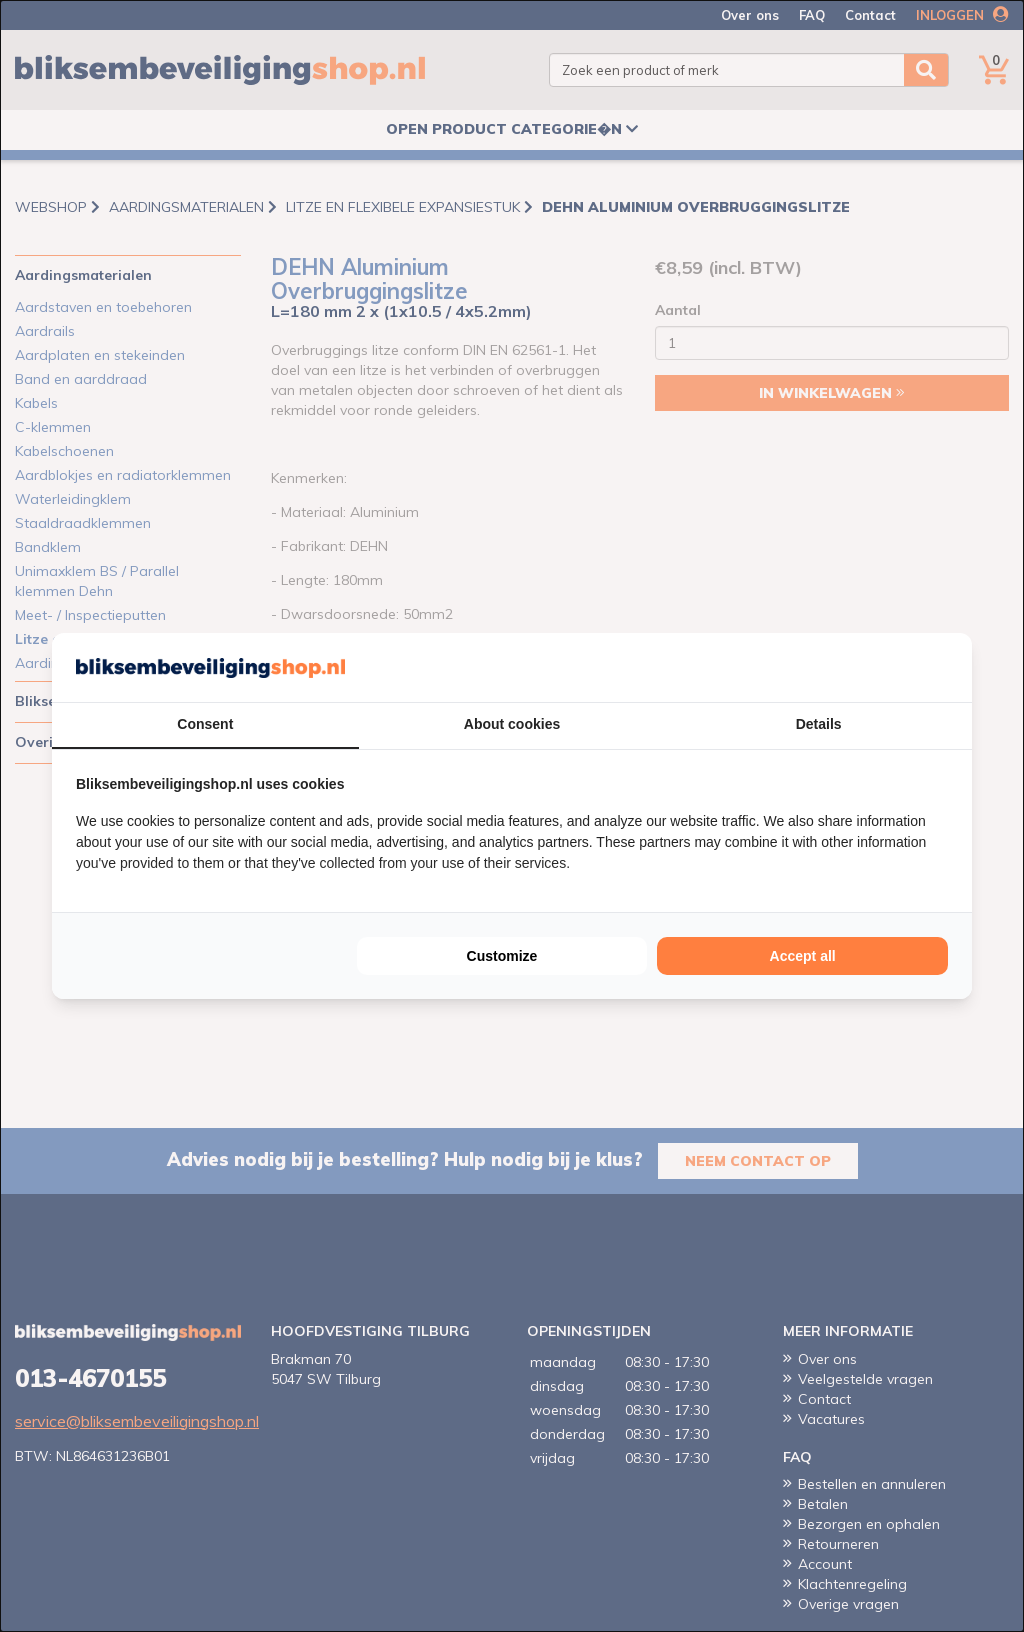 Image resolution: width=1024 pixels, height=1632 pixels. Describe the element at coordinates (512, 724) in the screenshot. I see `About cookies [tab]` at that location.